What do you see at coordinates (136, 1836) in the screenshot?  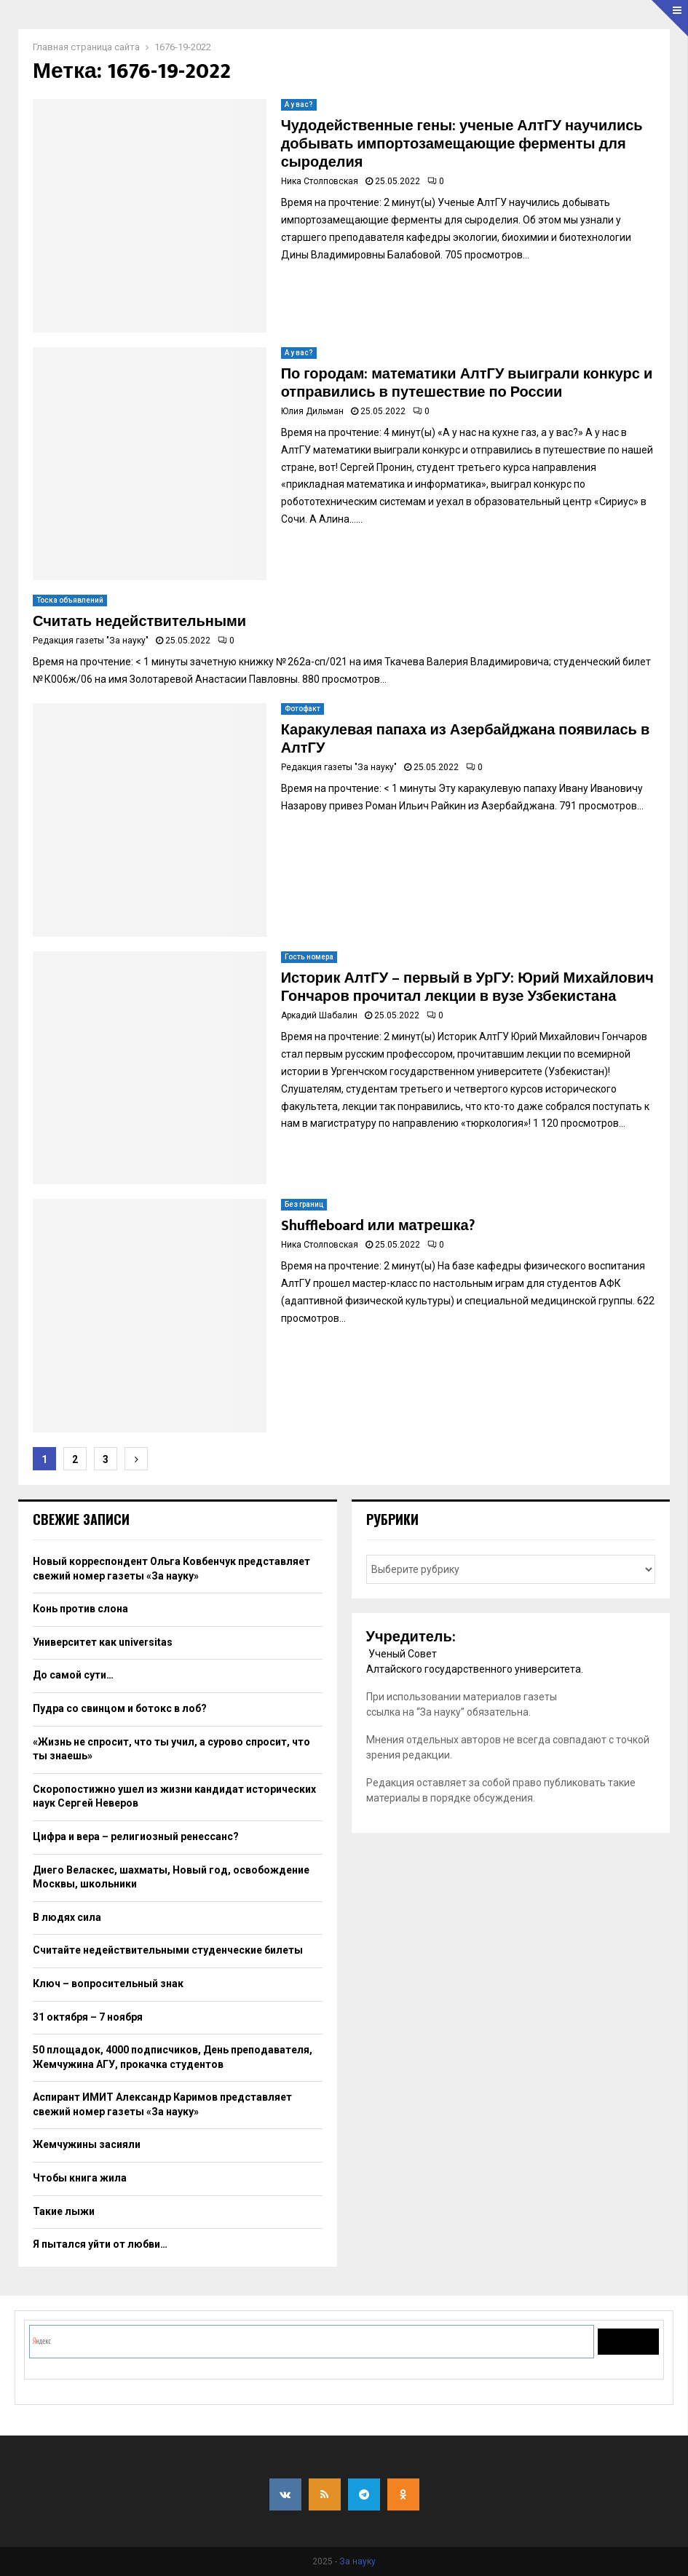 I see `Цифра и вера – религиозный ренессанс?` at bounding box center [136, 1836].